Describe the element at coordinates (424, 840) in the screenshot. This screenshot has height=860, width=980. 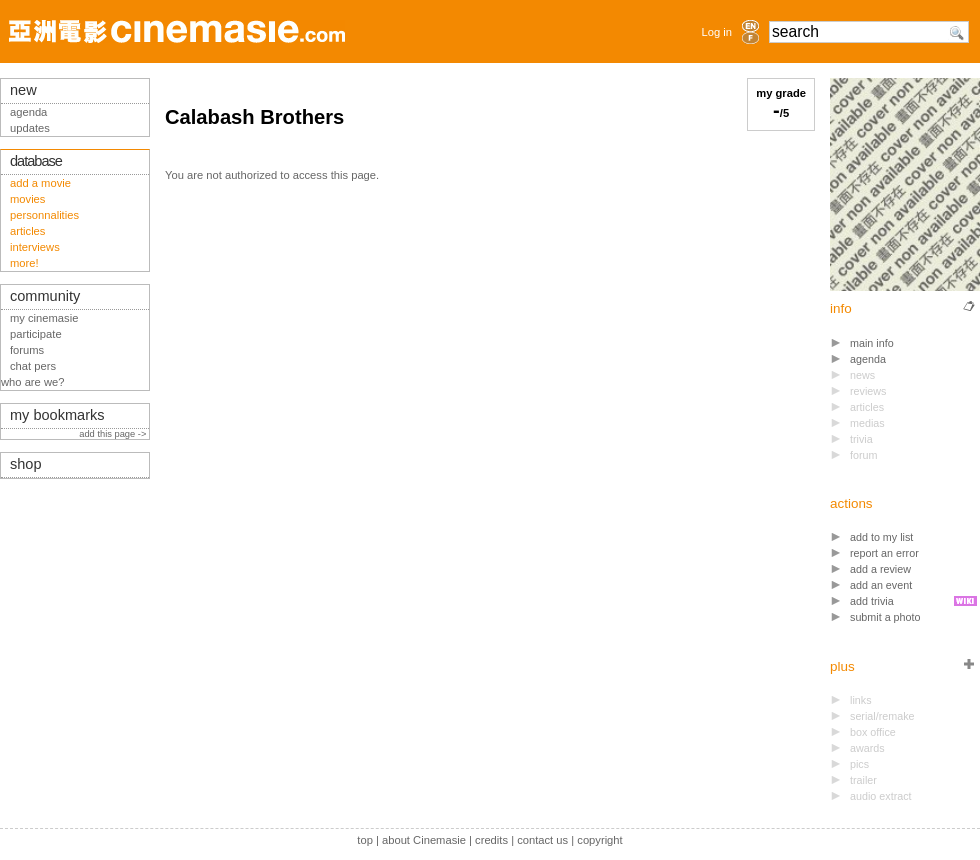
I see `about Cinemasie` at that location.